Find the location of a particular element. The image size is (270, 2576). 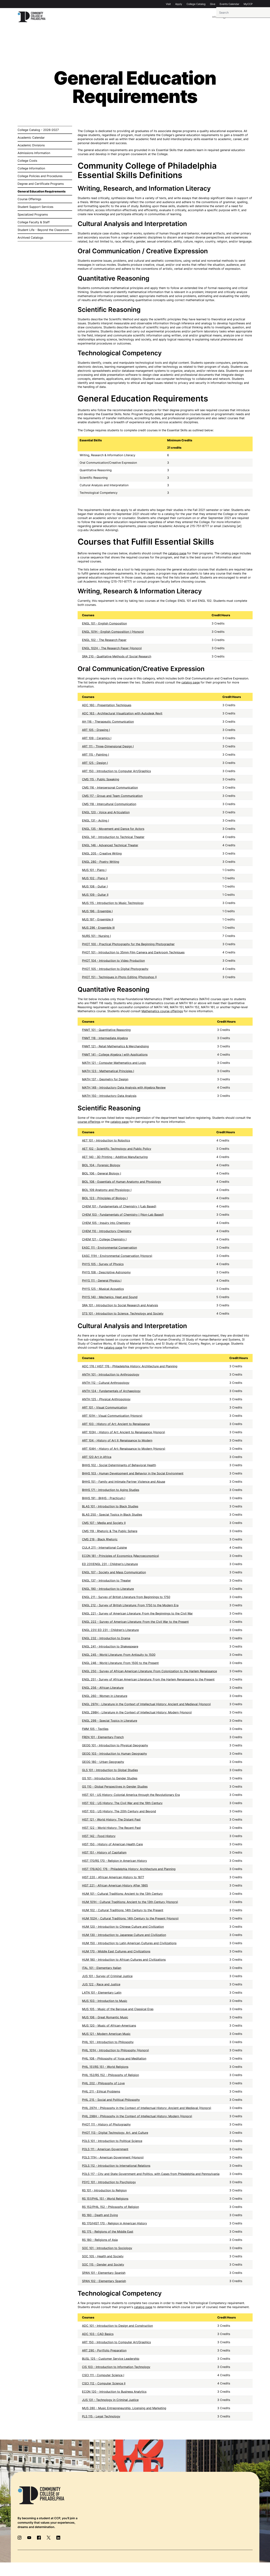

GEOG 103 - Introduction to Human Geography is located at coordinates (114, 1754).